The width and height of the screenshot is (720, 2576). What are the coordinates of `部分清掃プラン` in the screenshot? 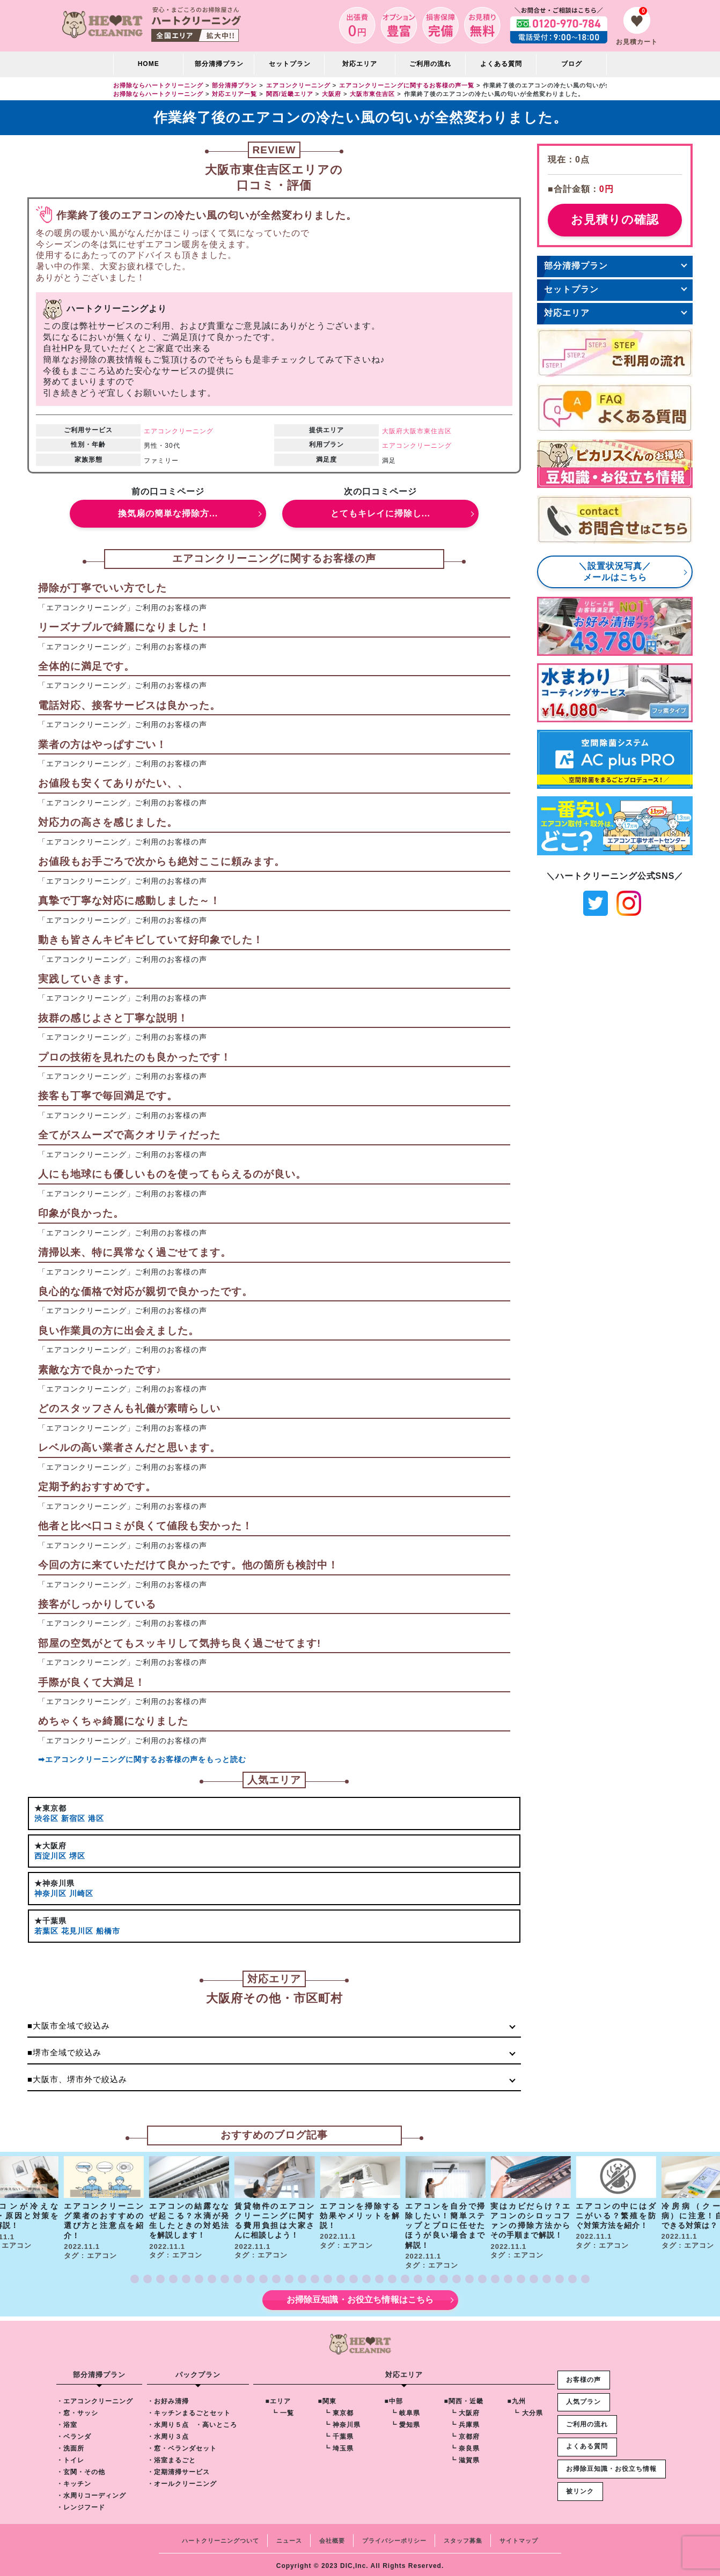 It's located at (219, 64).